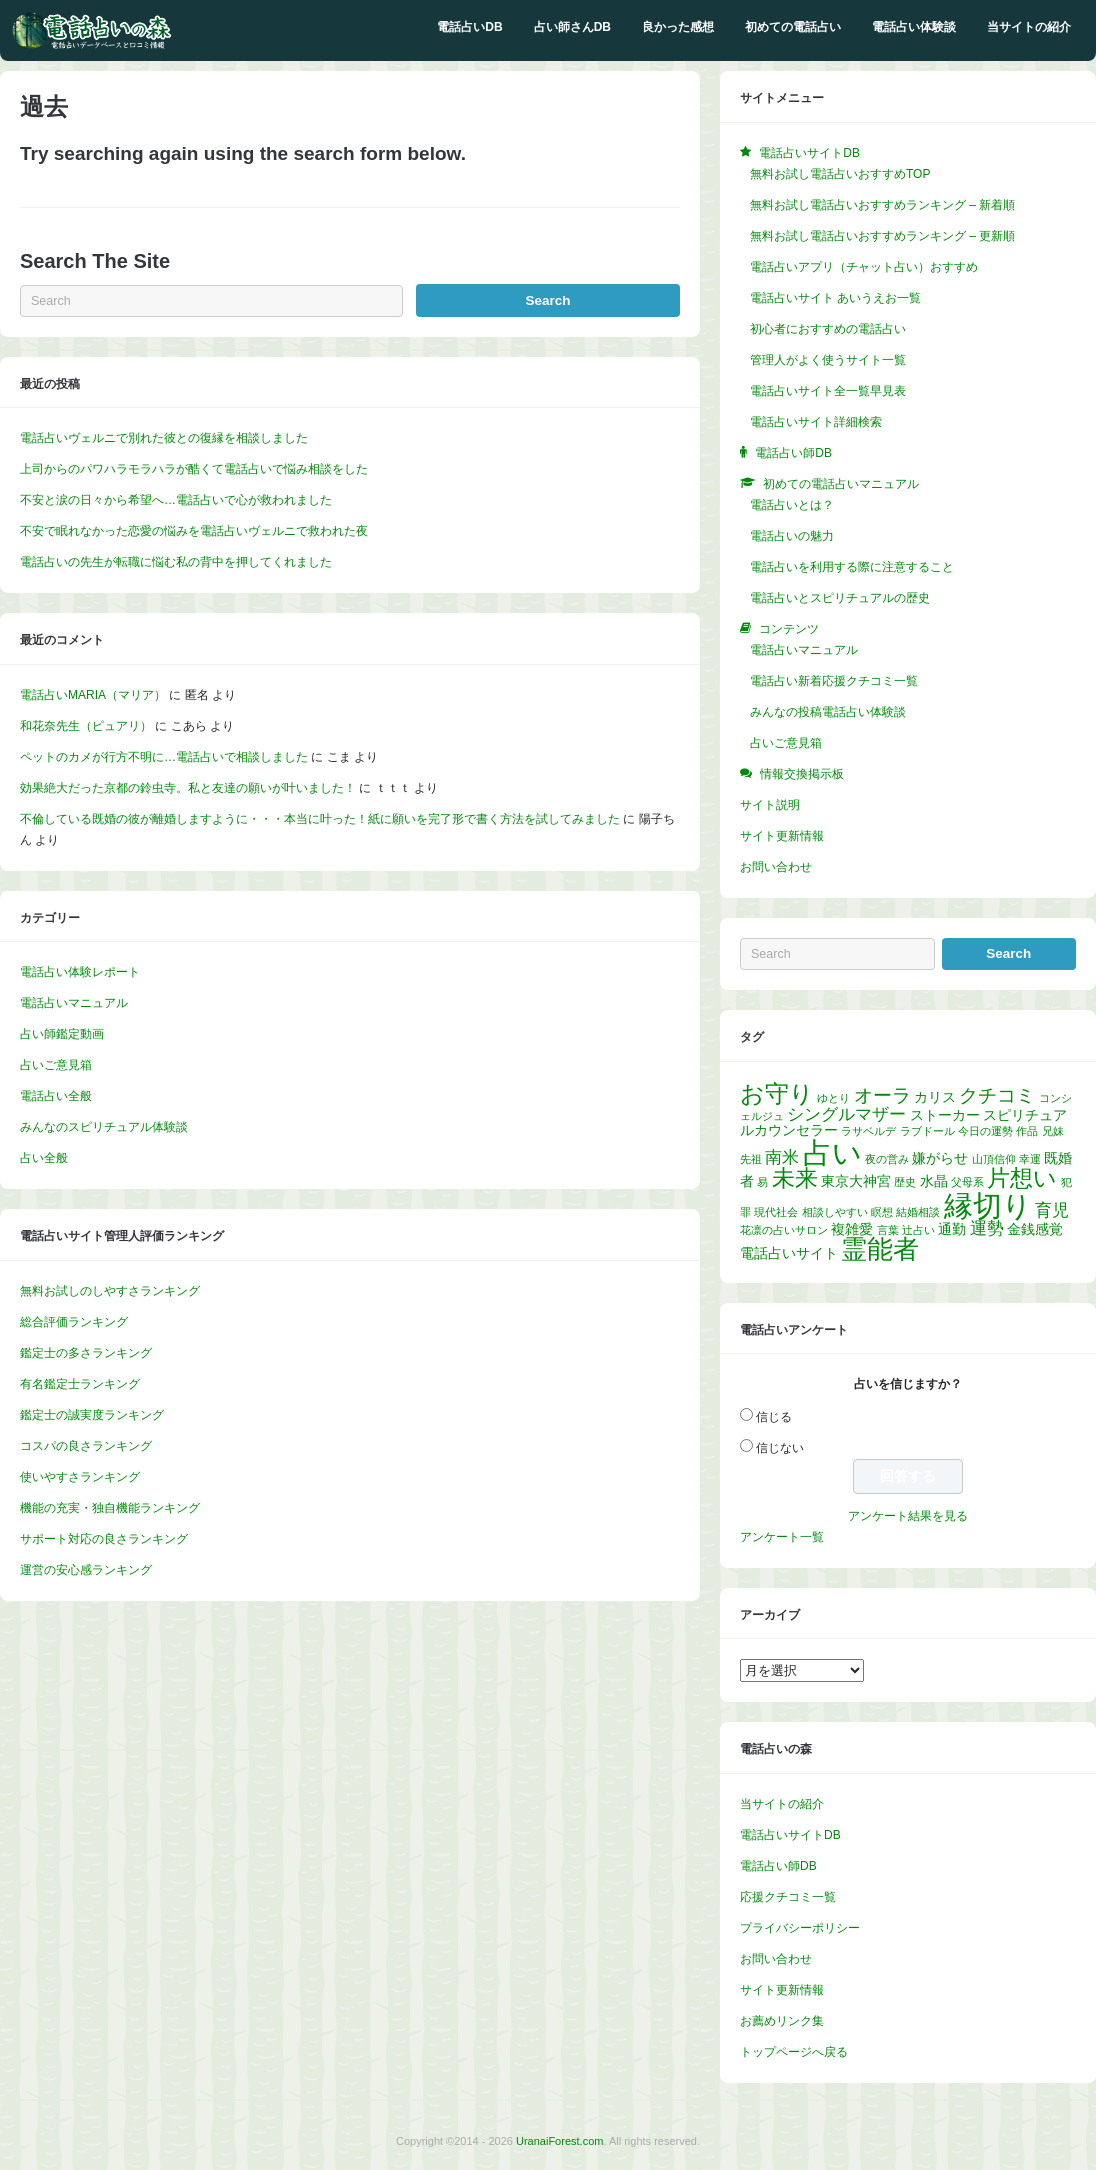  I want to click on 電話占いサイトDB, so click(790, 1835).